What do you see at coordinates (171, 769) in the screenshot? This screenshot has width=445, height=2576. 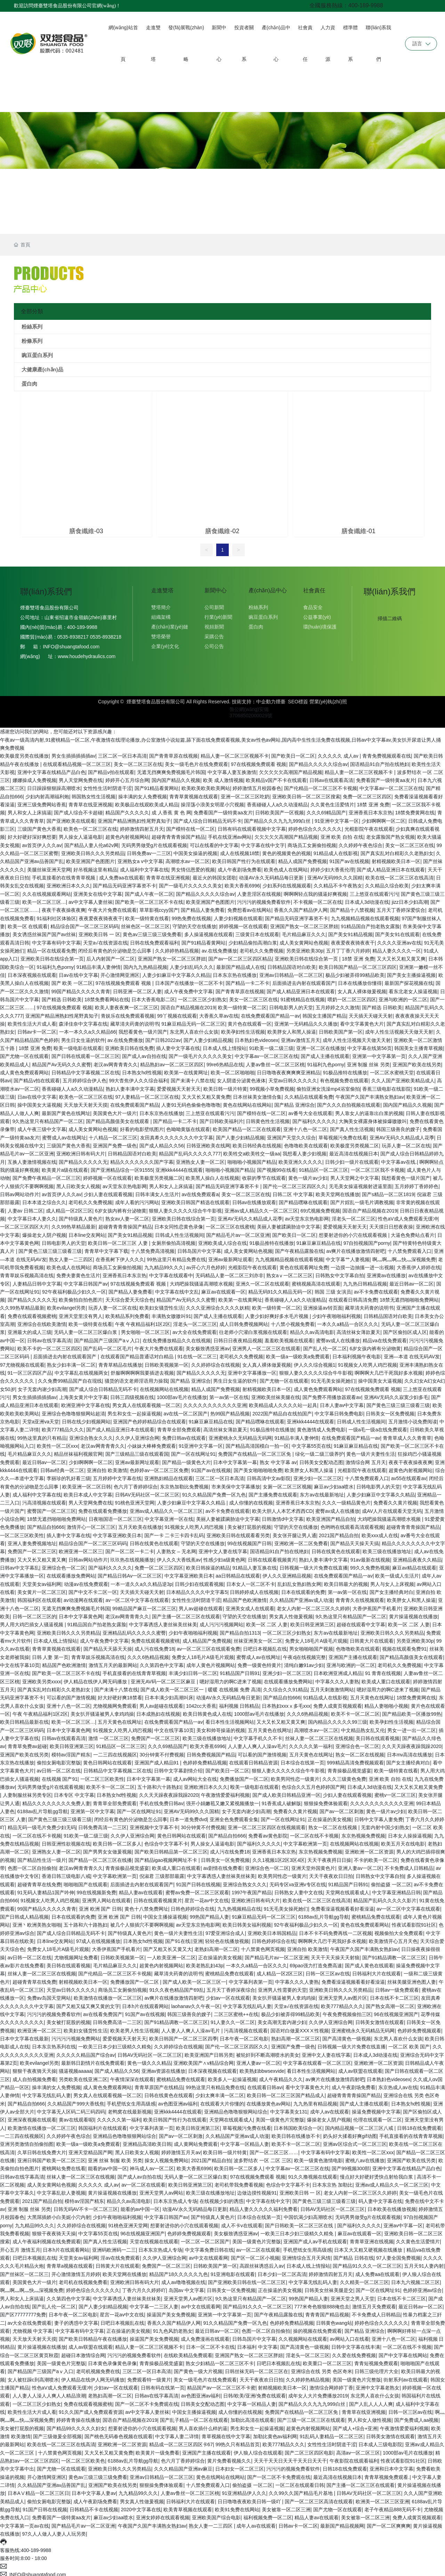 I see `无遮无挡爽爽免费视频毛片韩国` at bounding box center [171, 769].